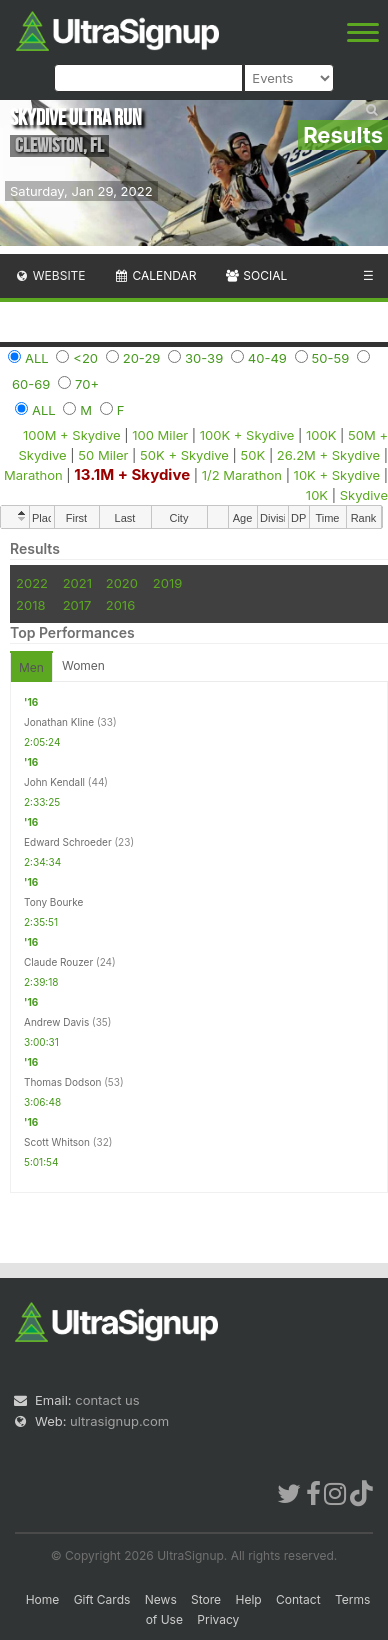  Describe the element at coordinates (85, 358) in the screenshot. I see `<20` at that location.